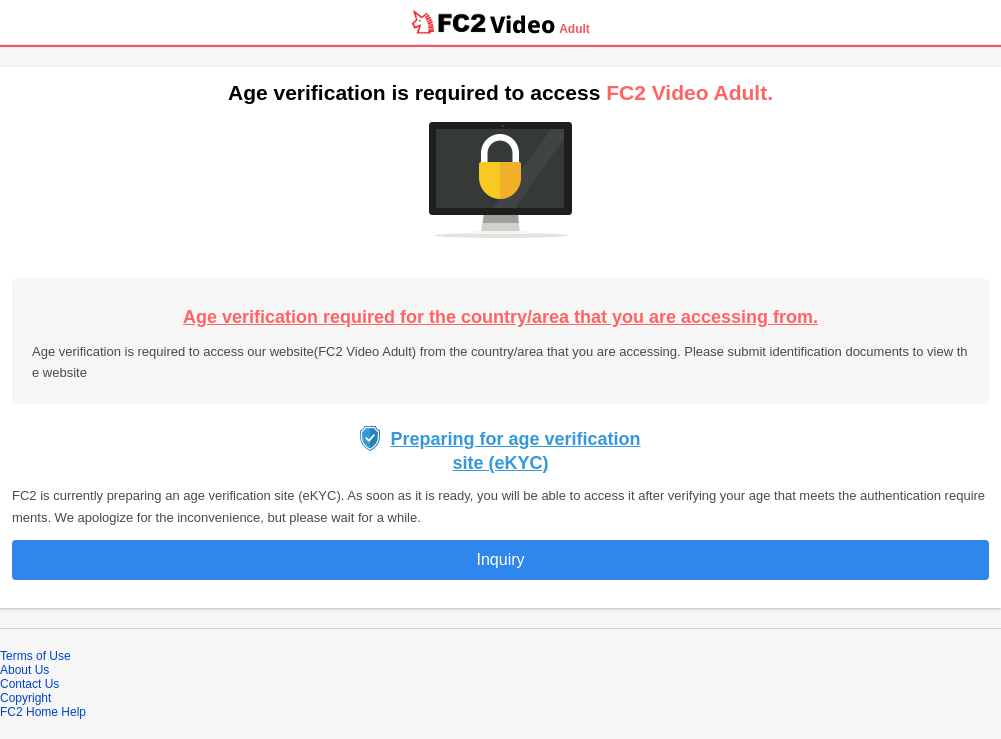 The height and width of the screenshot is (739, 1001). Describe the element at coordinates (24, 670) in the screenshot. I see `About Us` at that location.